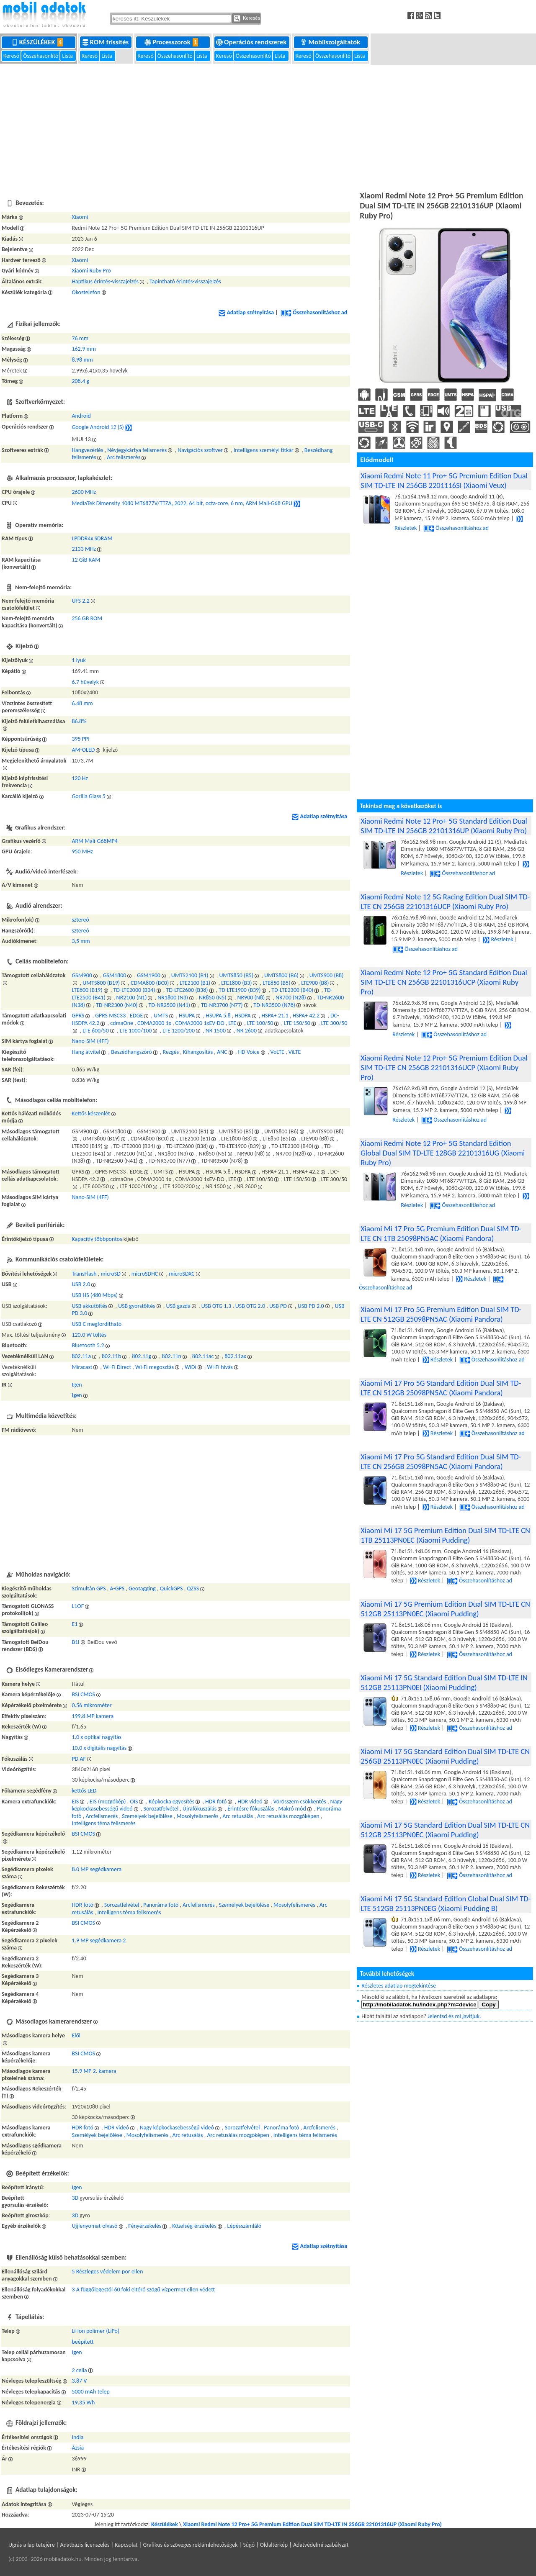 The width and height of the screenshot is (536, 2576). I want to click on Nano-SIM (4FF), so click(90, 1041).